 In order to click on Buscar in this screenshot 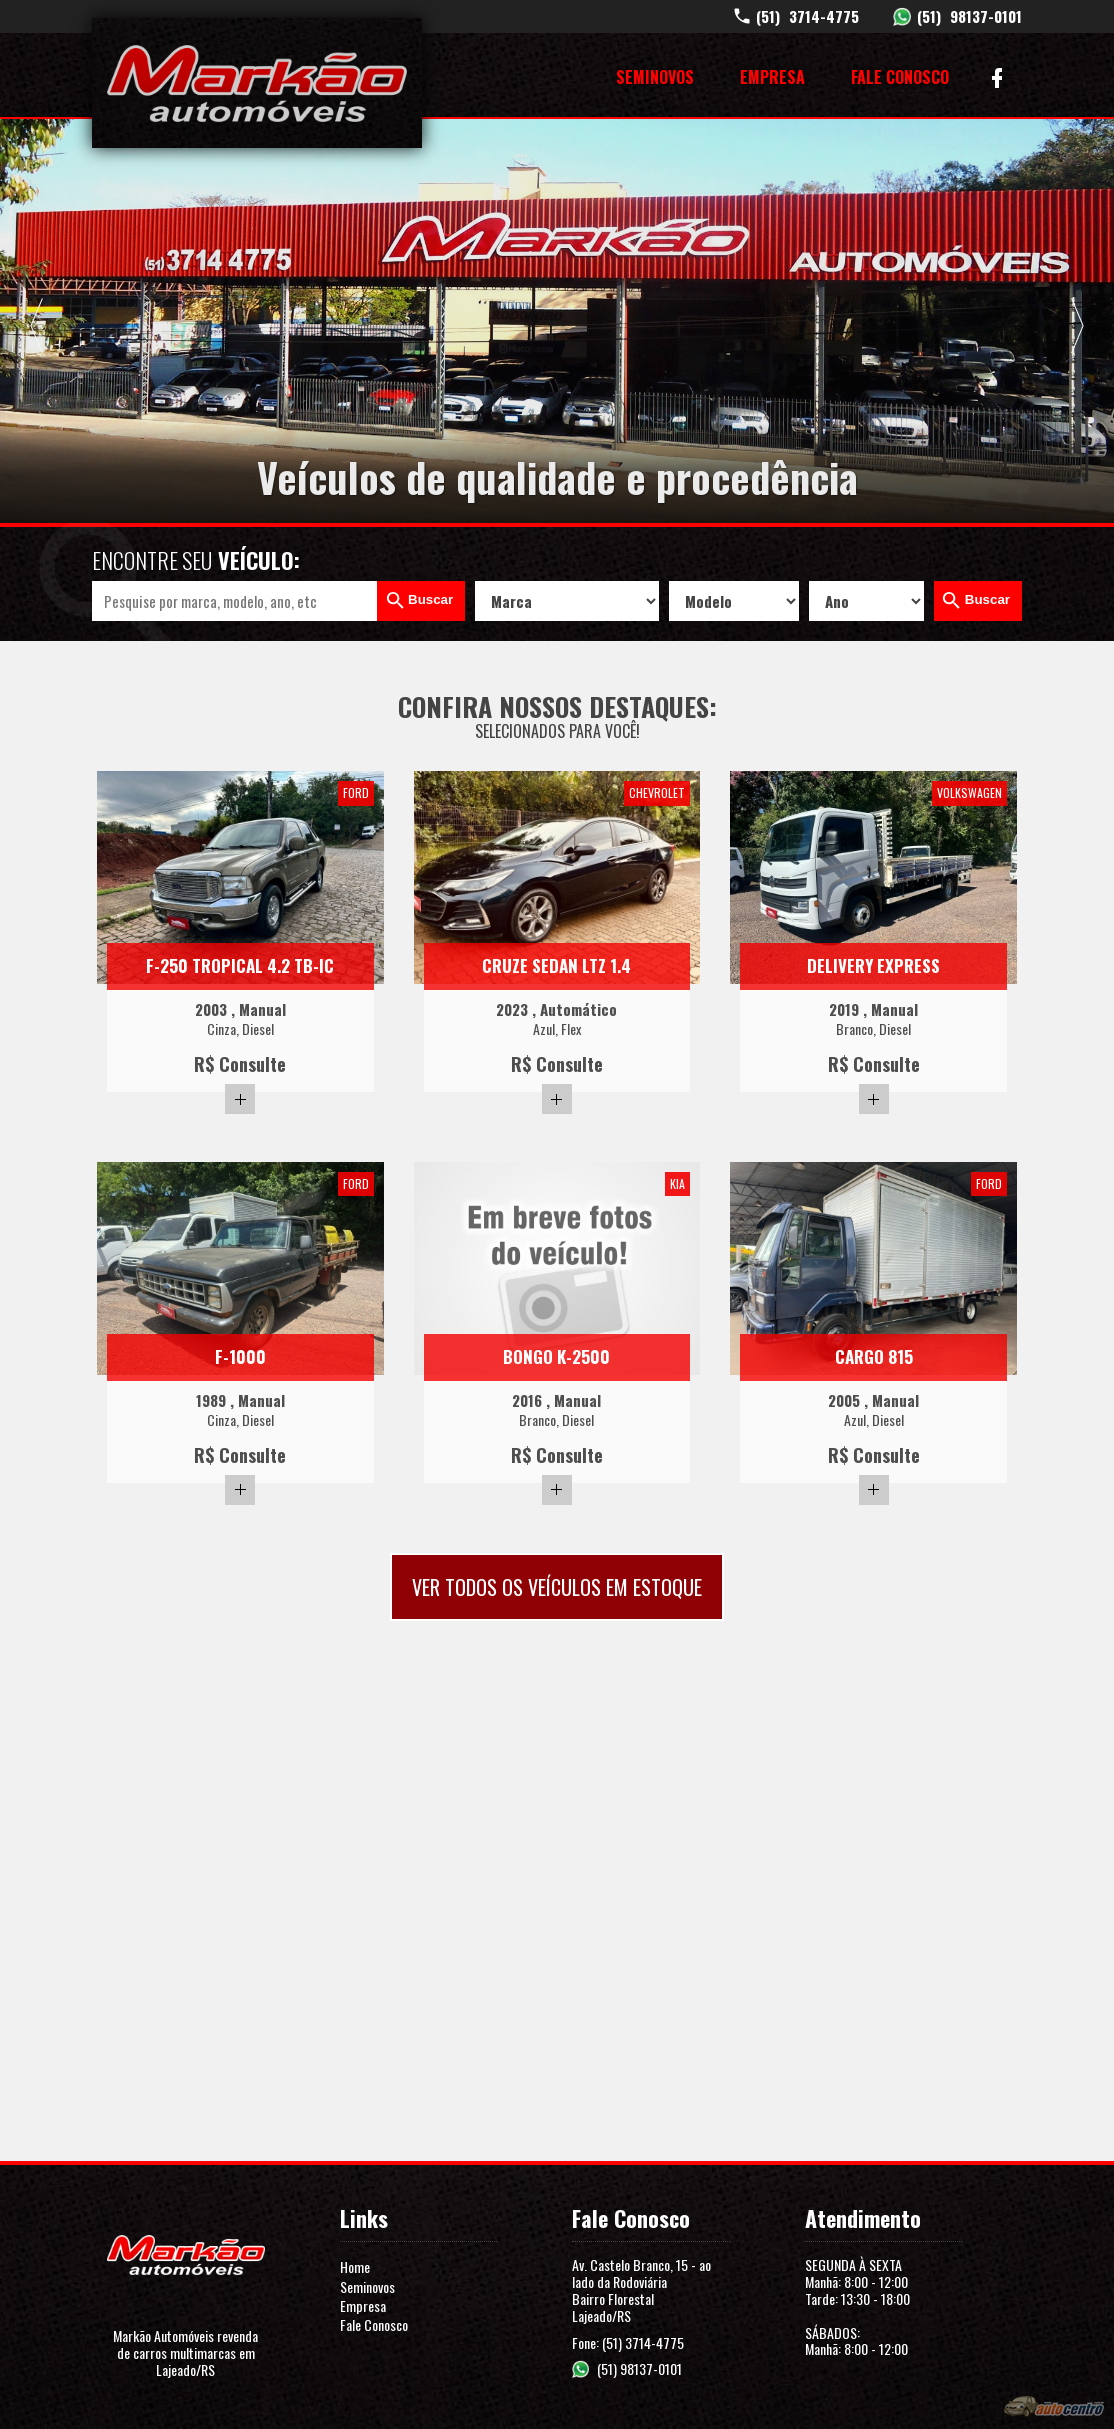, I will do `click(430, 599)`.